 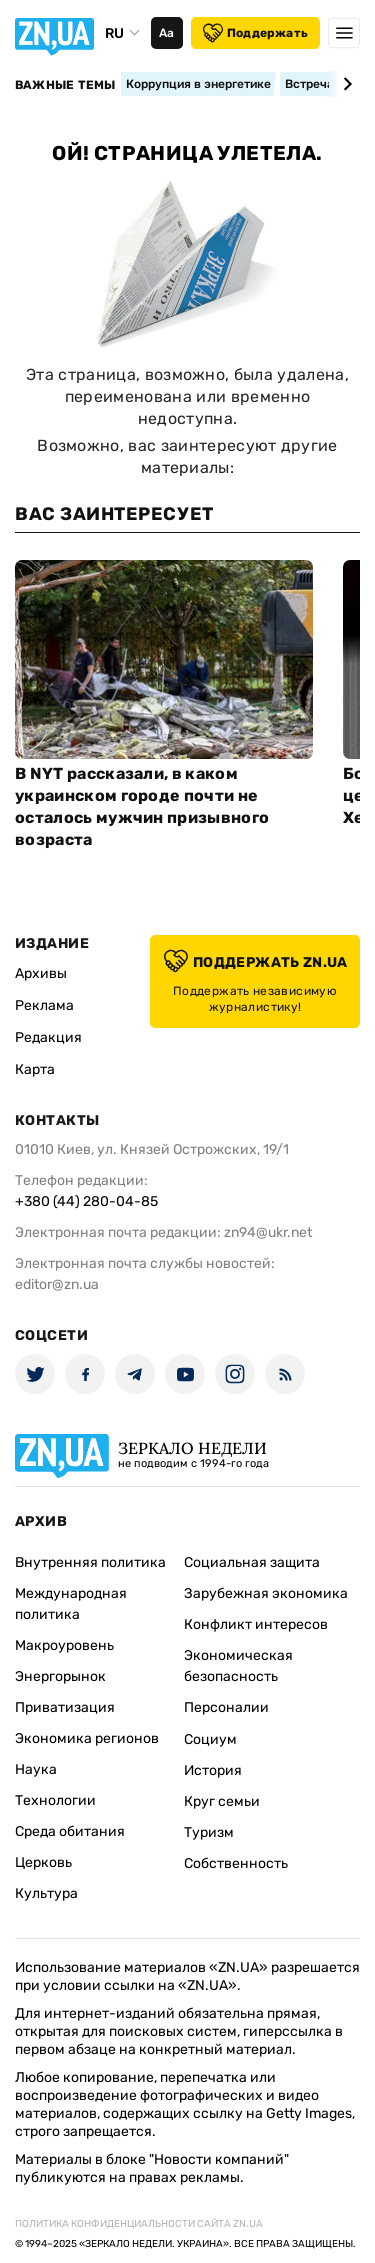 I want to click on Приватизация, so click(x=65, y=1707).